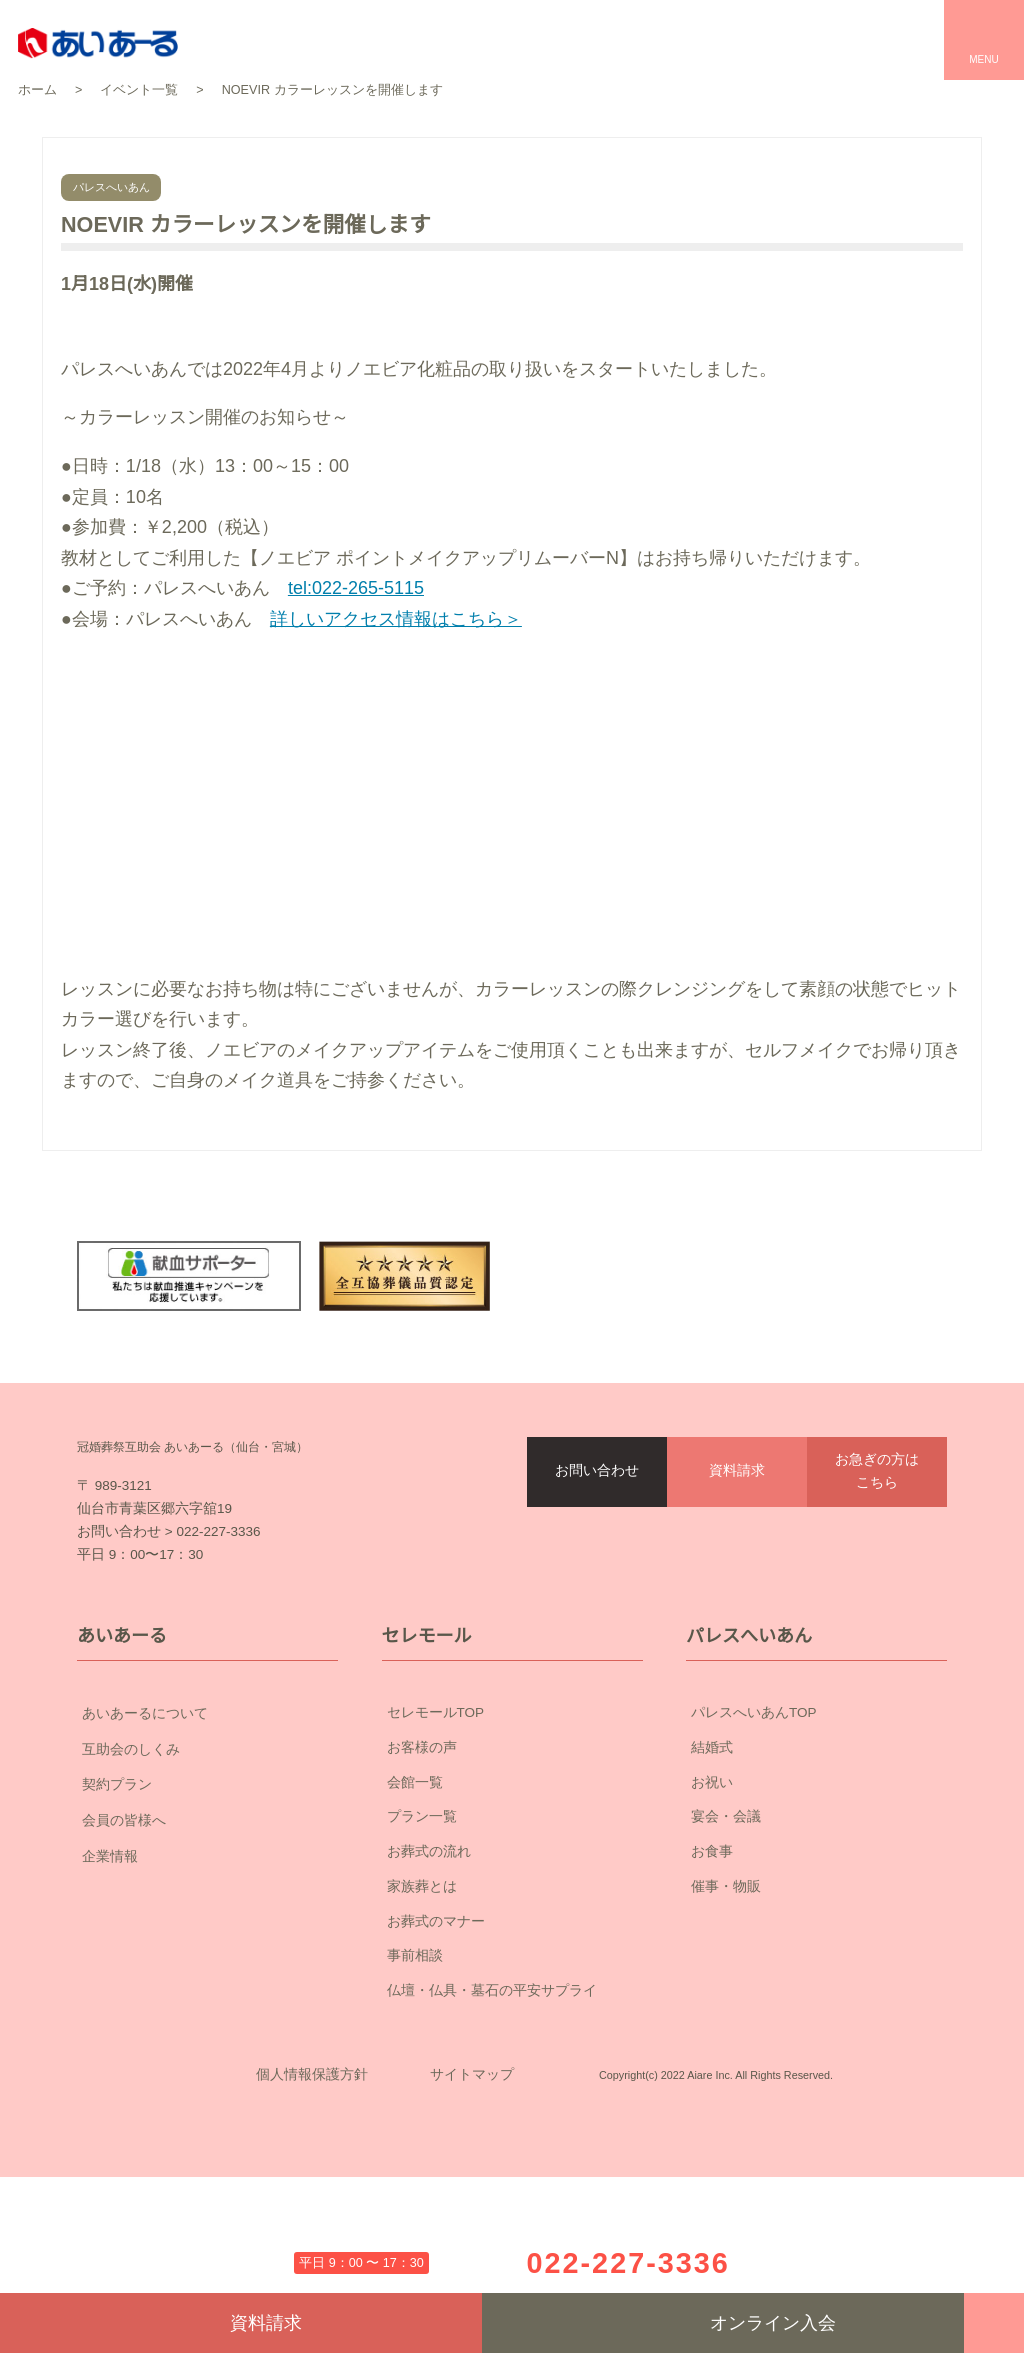 The width and height of the screenshot is (1024, 2353). I want to click on セレモールTOP, so click(436, 1828).